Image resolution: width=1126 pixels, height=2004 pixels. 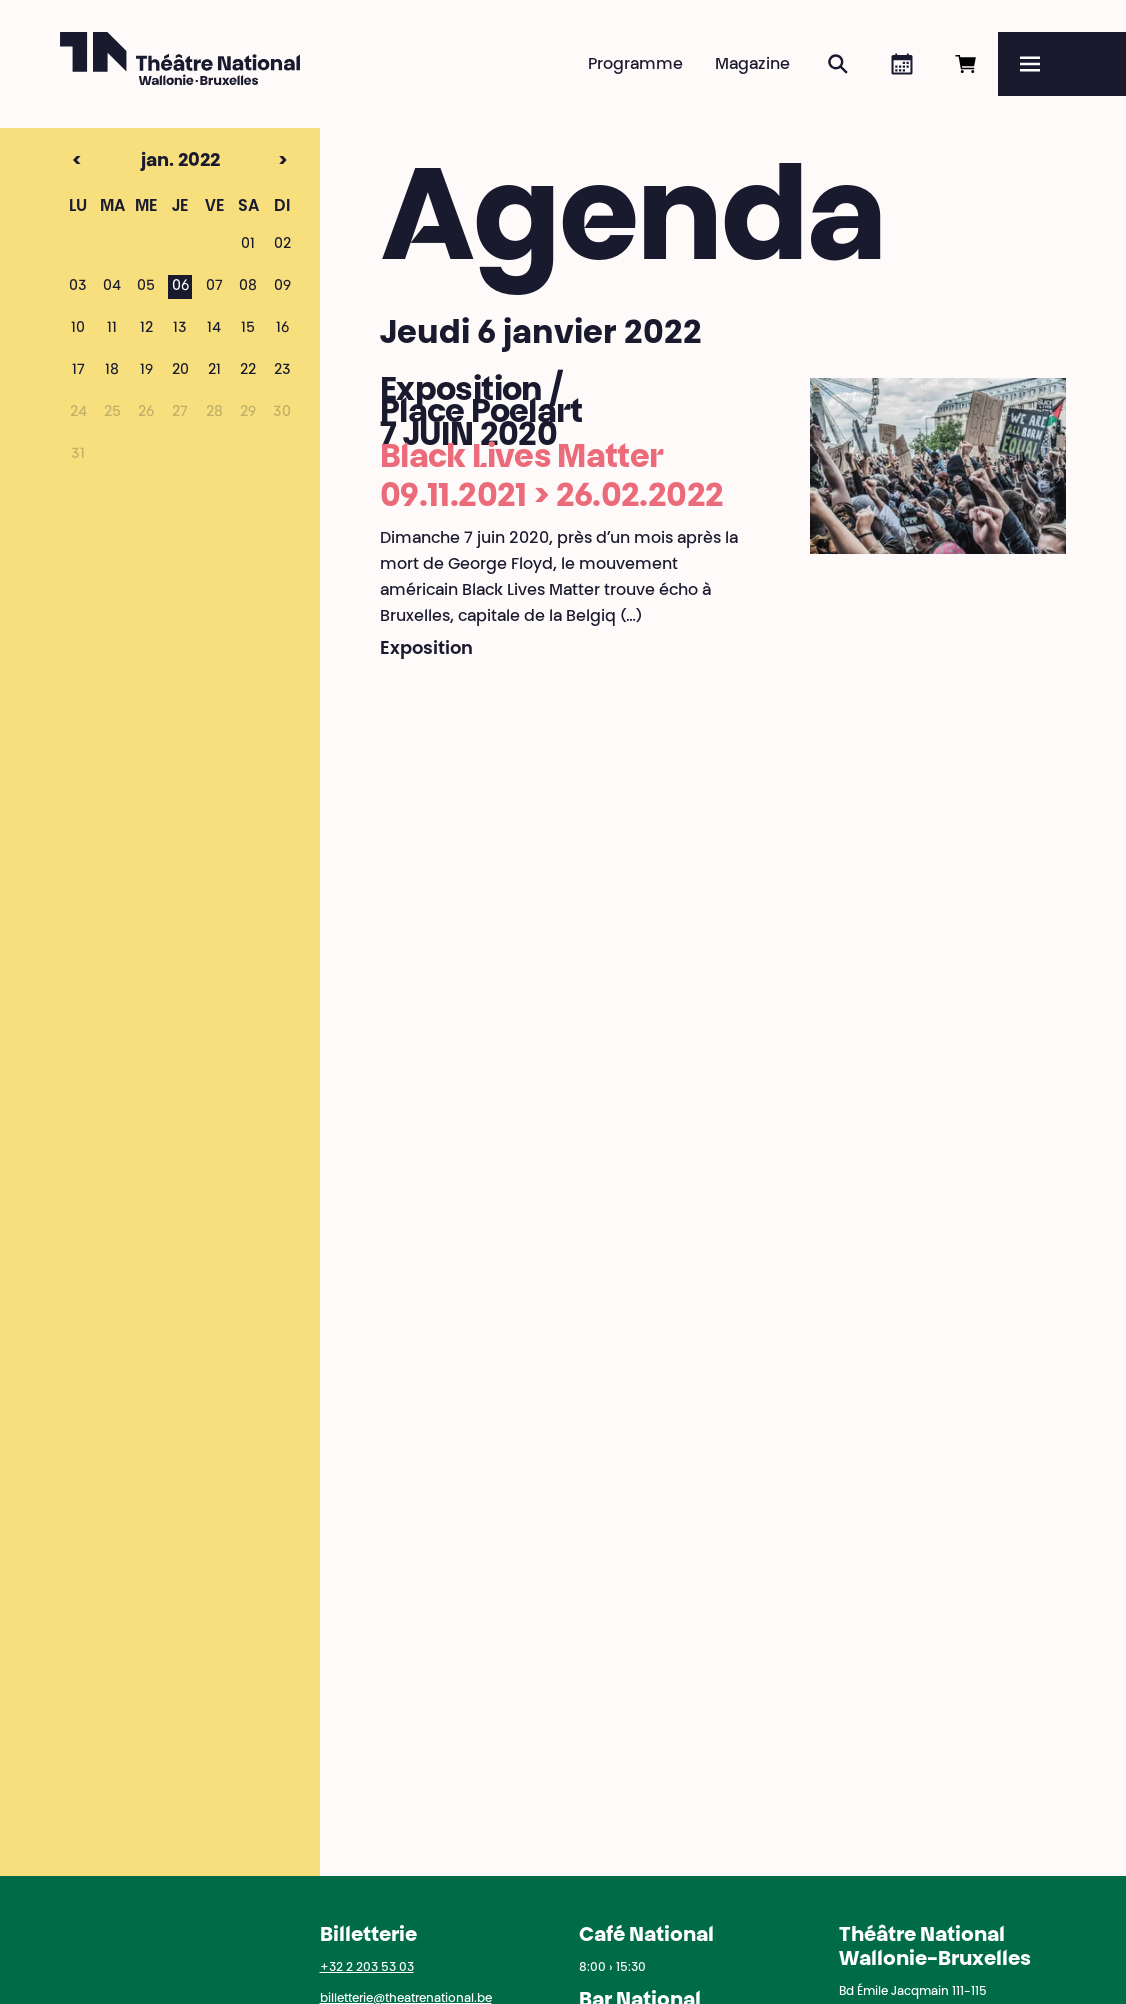 I want to click on 06, so click(x=180, y=287).